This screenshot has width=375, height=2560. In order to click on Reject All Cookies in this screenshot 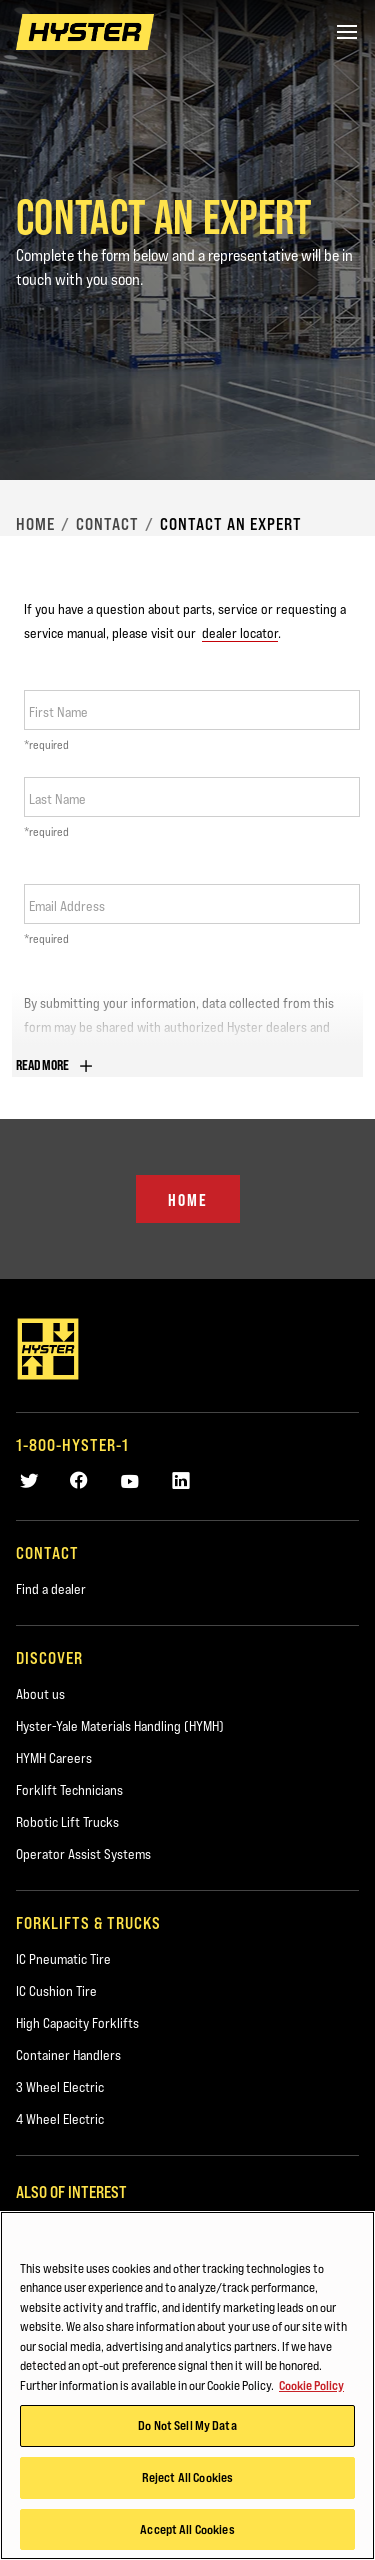, I will do `click(187, 2480)`.